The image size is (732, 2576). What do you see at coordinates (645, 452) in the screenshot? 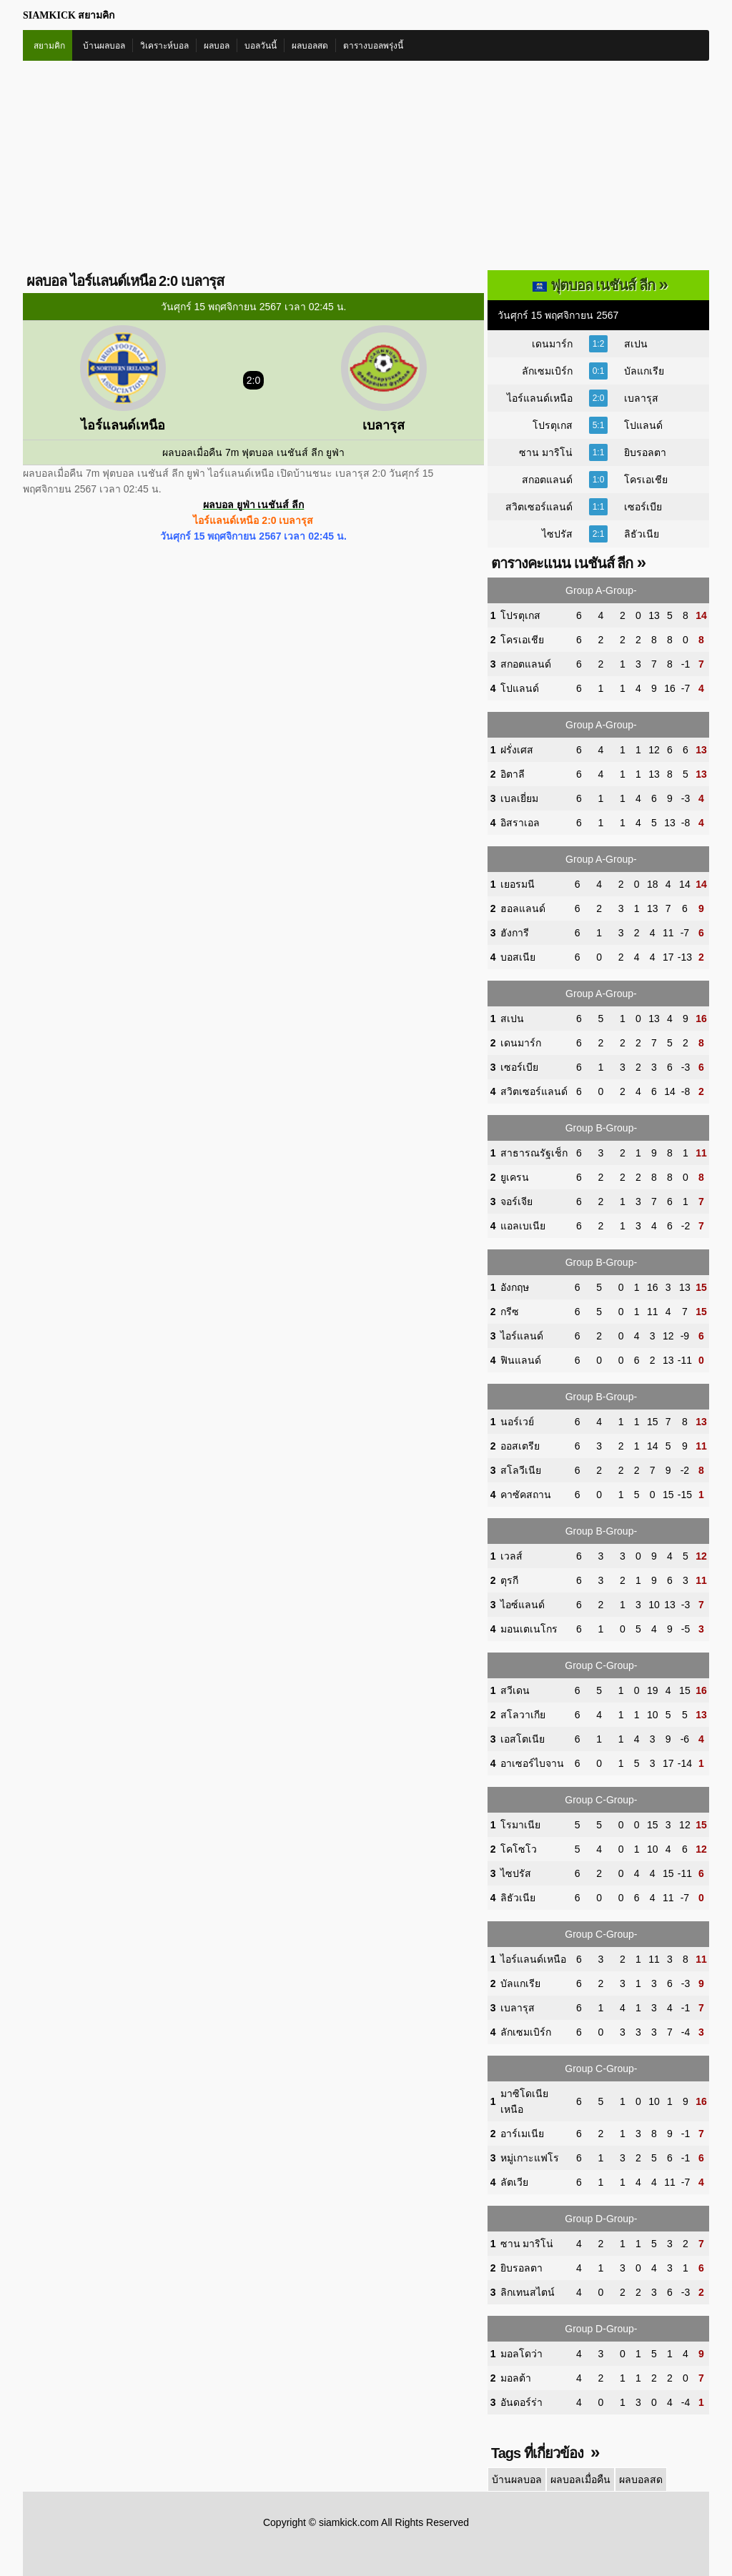
I see `ยิบรอลตา` at bounding box center [645, 452].